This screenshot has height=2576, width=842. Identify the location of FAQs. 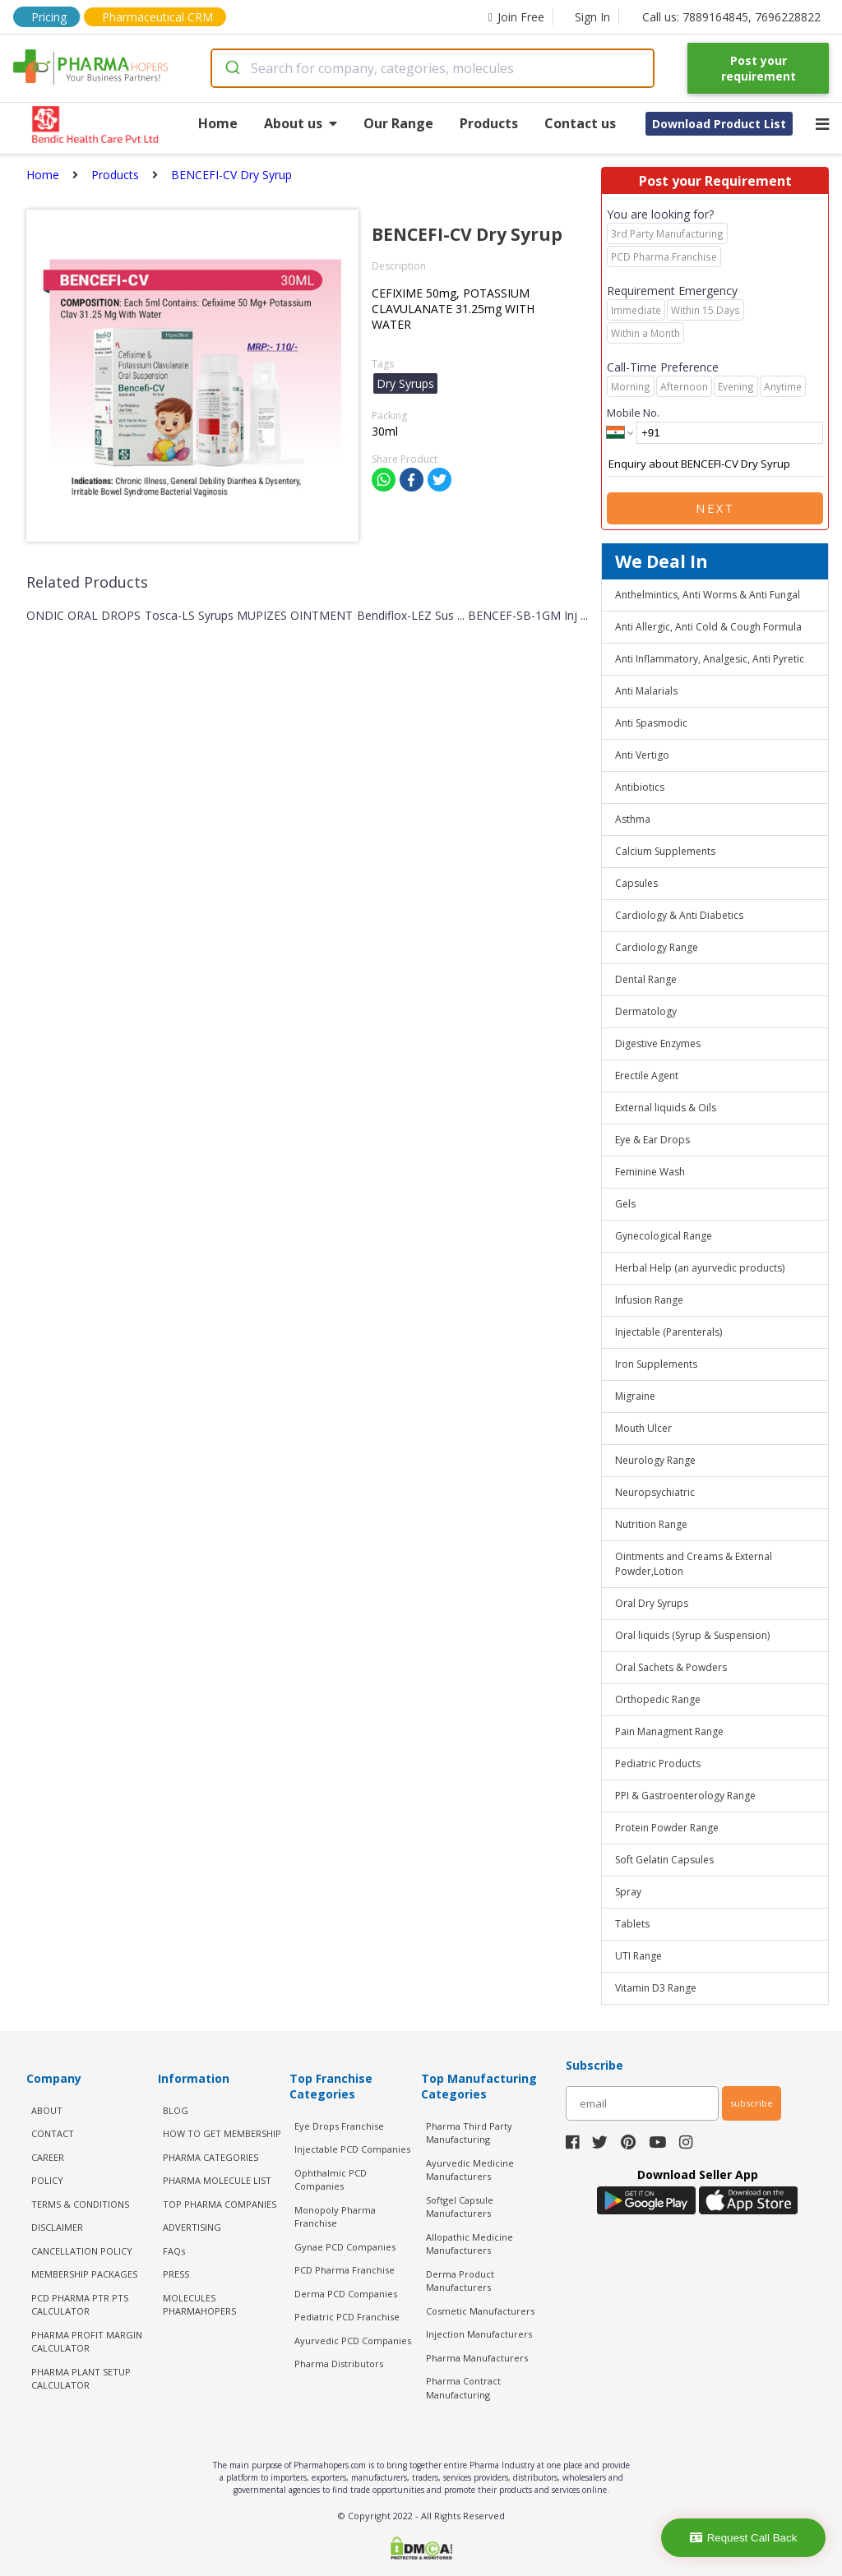
(174, 2251).